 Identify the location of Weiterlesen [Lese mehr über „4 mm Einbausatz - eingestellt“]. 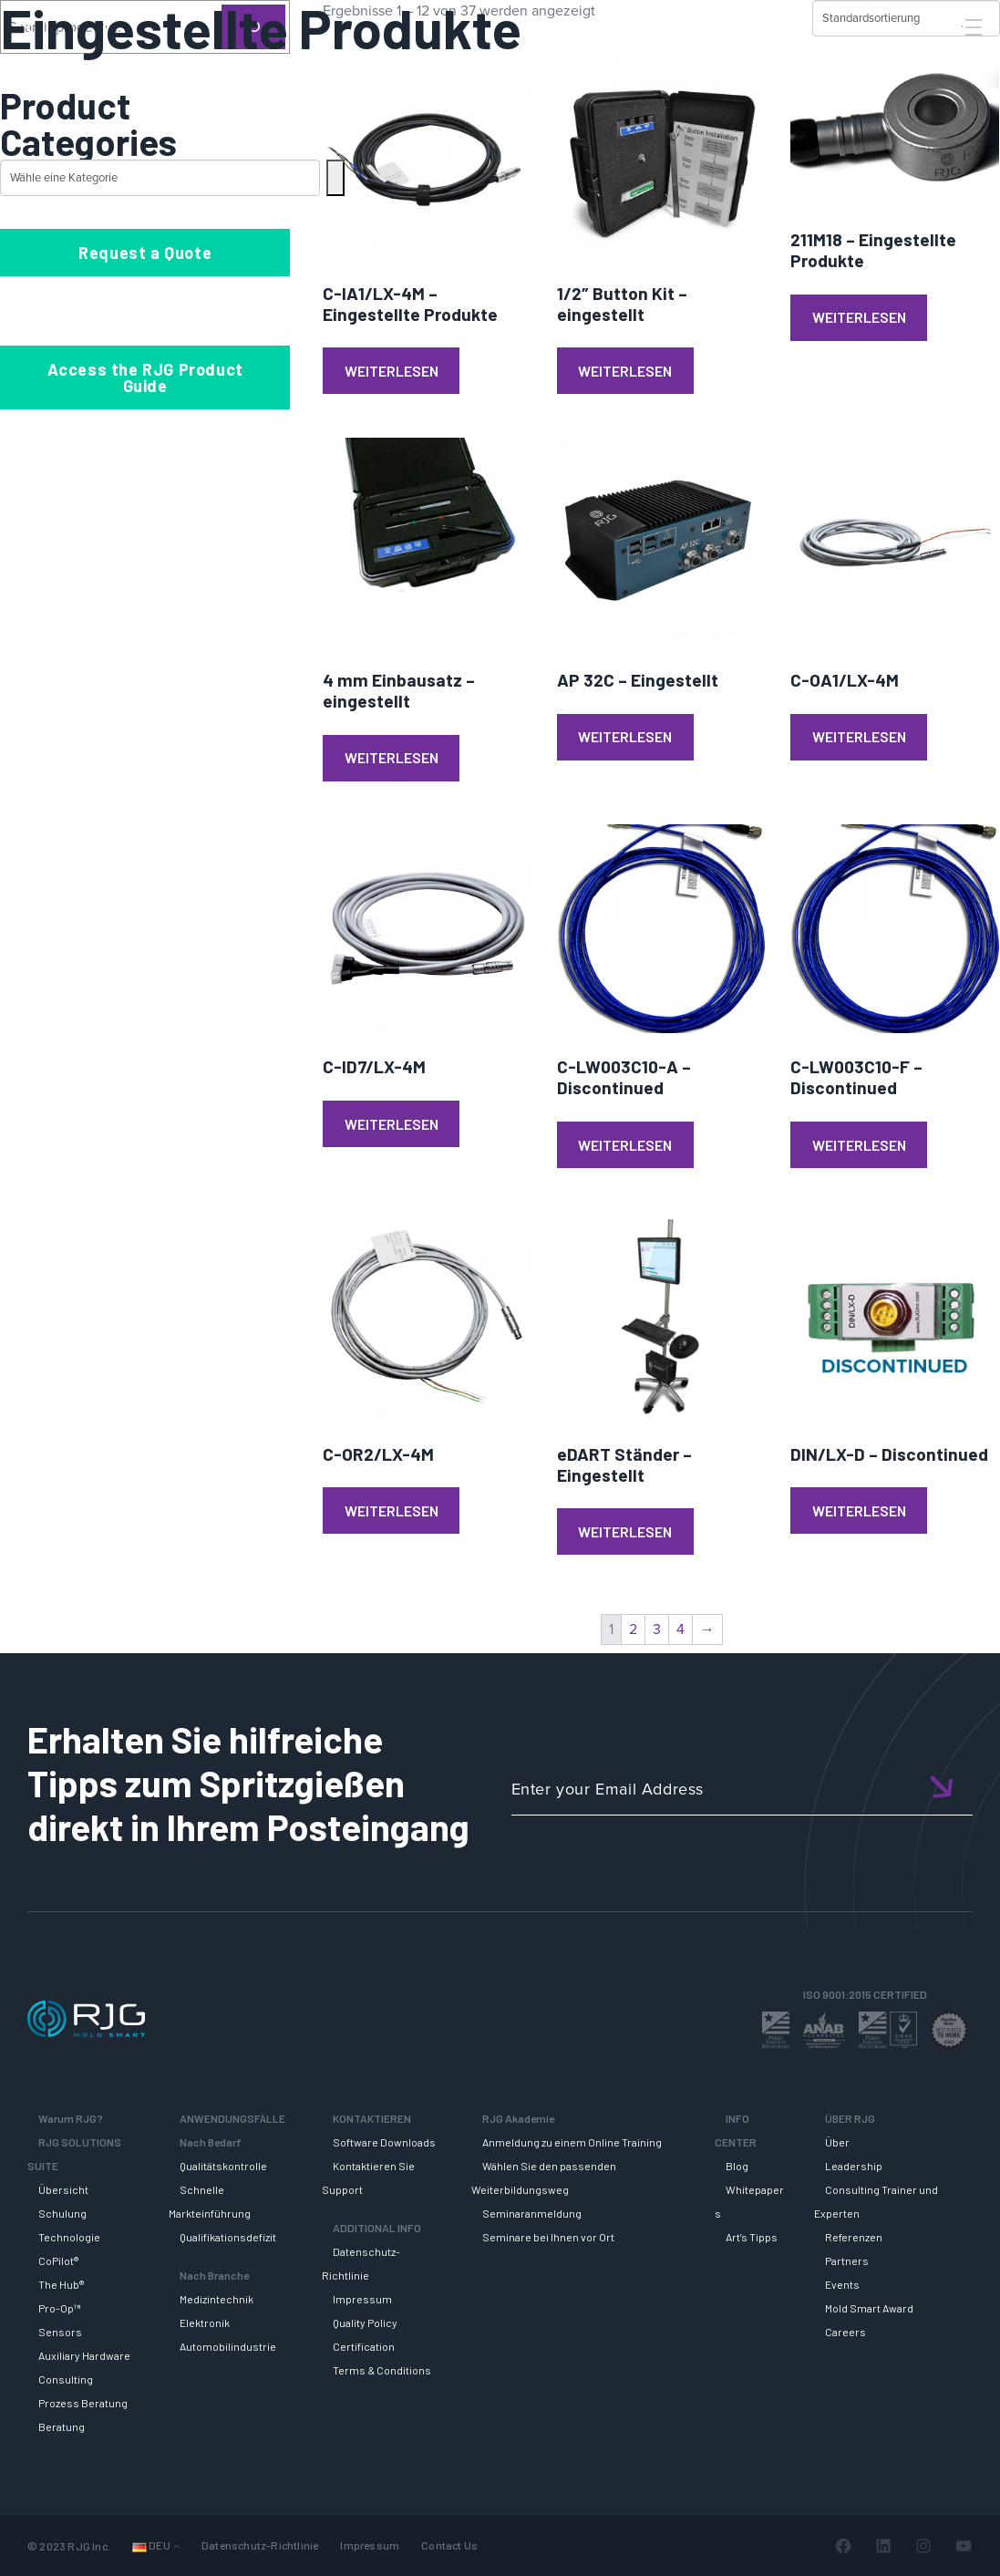
(391, 757).